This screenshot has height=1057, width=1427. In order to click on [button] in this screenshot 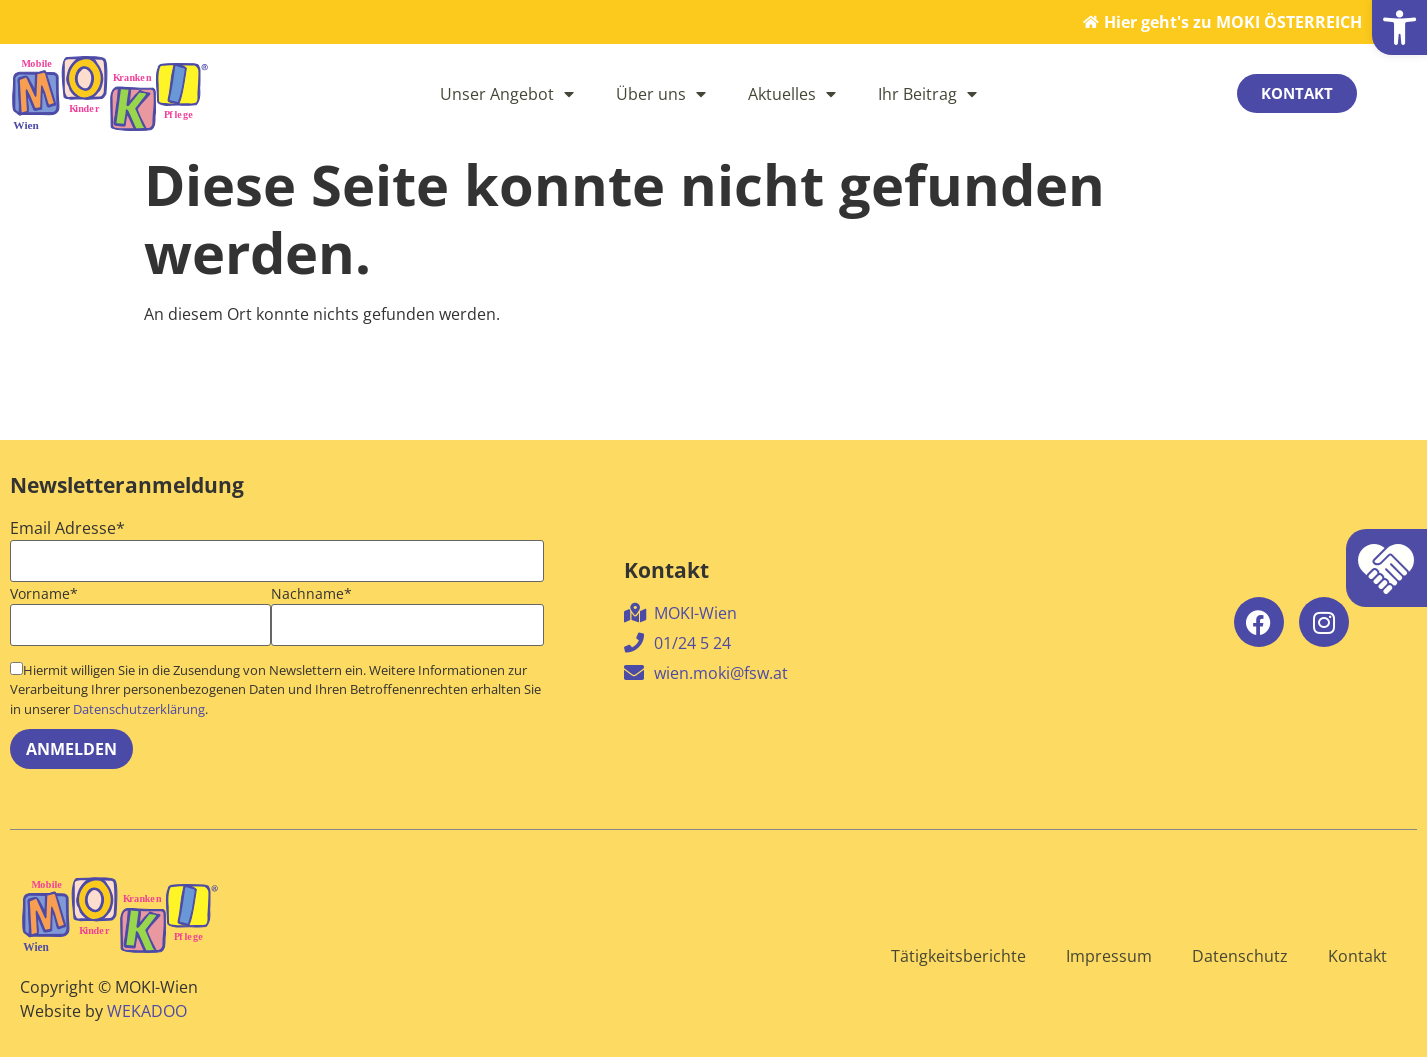, I will do `click(1399, 27)`.